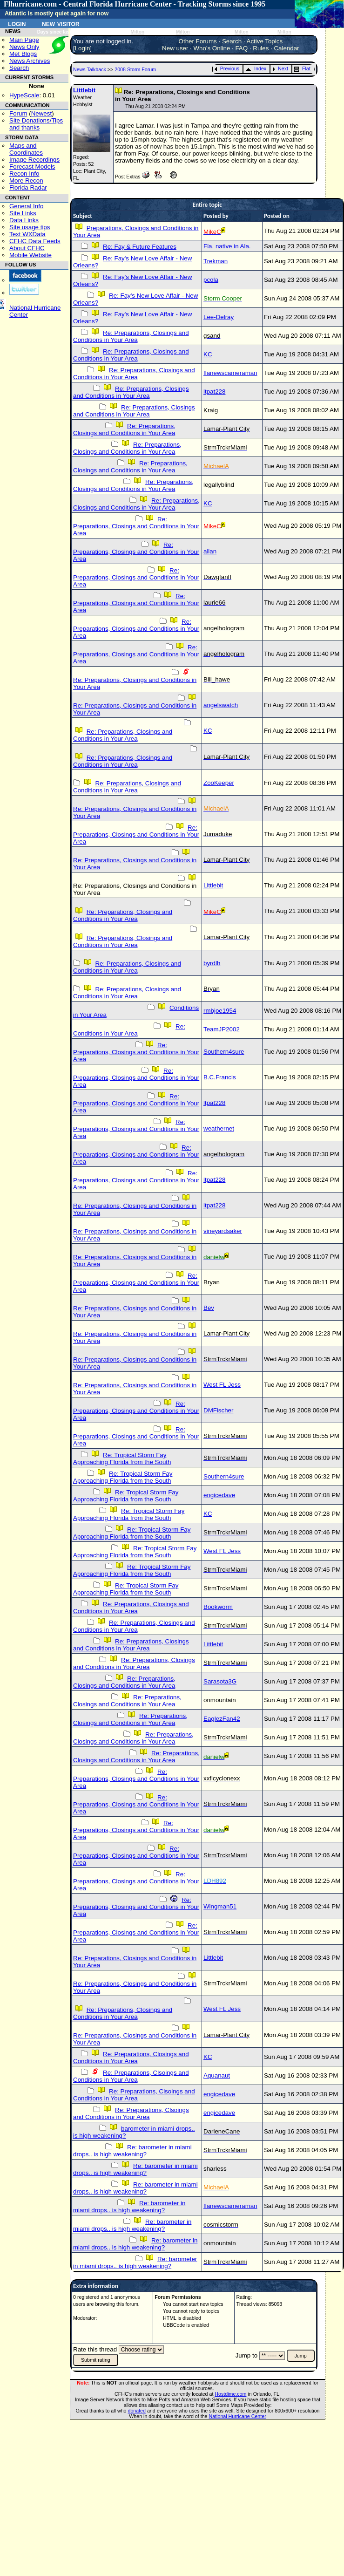 The image size is (344, 2576). I want to click on Milton, so click(137, 31).